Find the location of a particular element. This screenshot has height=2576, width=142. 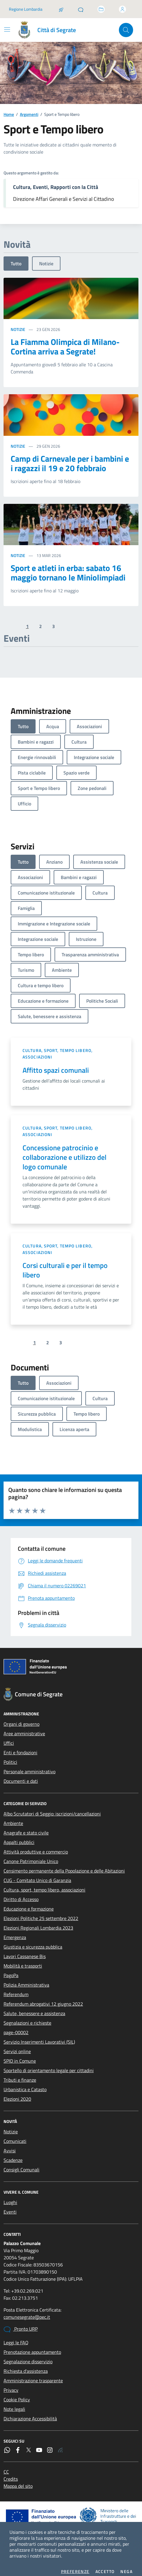

Polizia Amministrativa is located at coordinates (26, 1979).